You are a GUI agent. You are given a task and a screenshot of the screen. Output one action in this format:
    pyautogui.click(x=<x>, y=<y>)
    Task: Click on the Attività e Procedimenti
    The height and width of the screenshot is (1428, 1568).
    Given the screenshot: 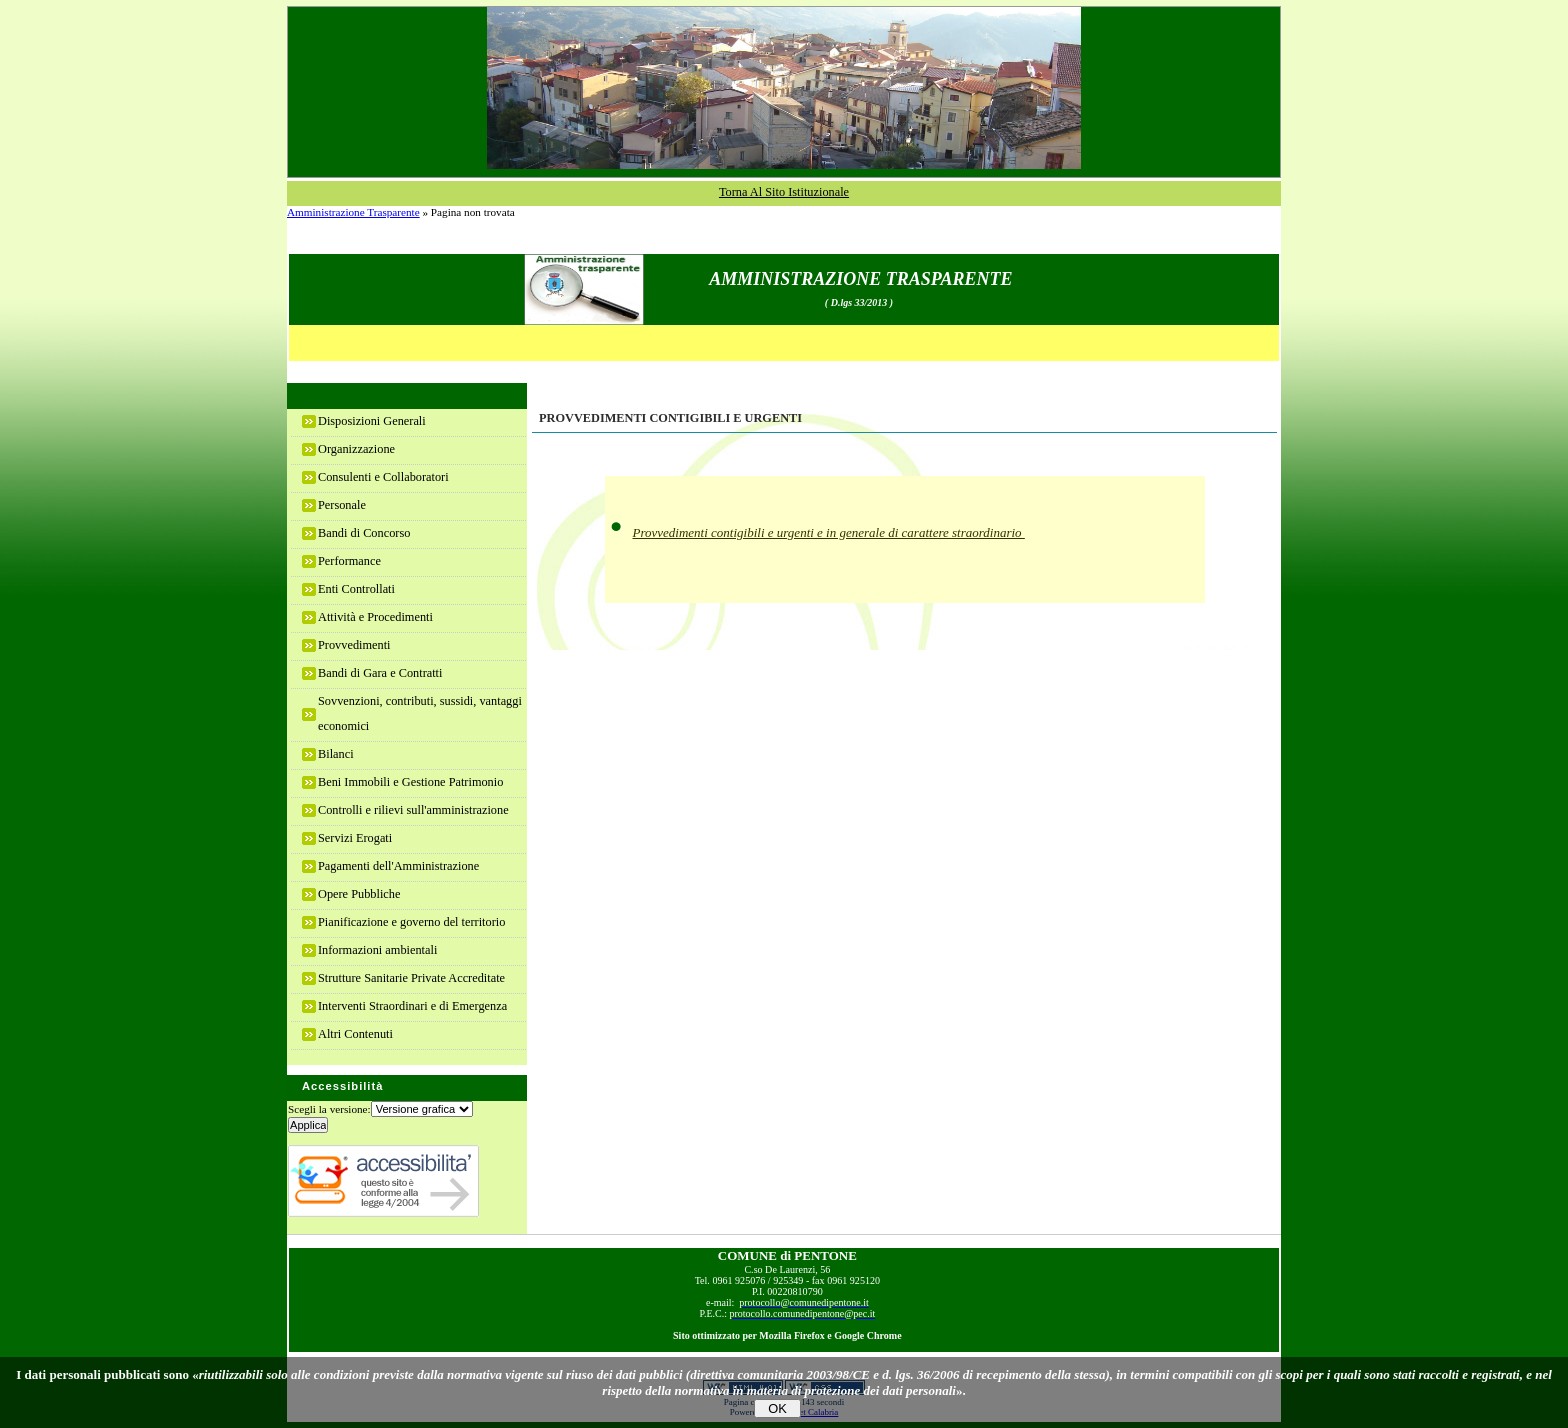 What is the action you would take?
    pyautogui.click(x=375, y=617)
    